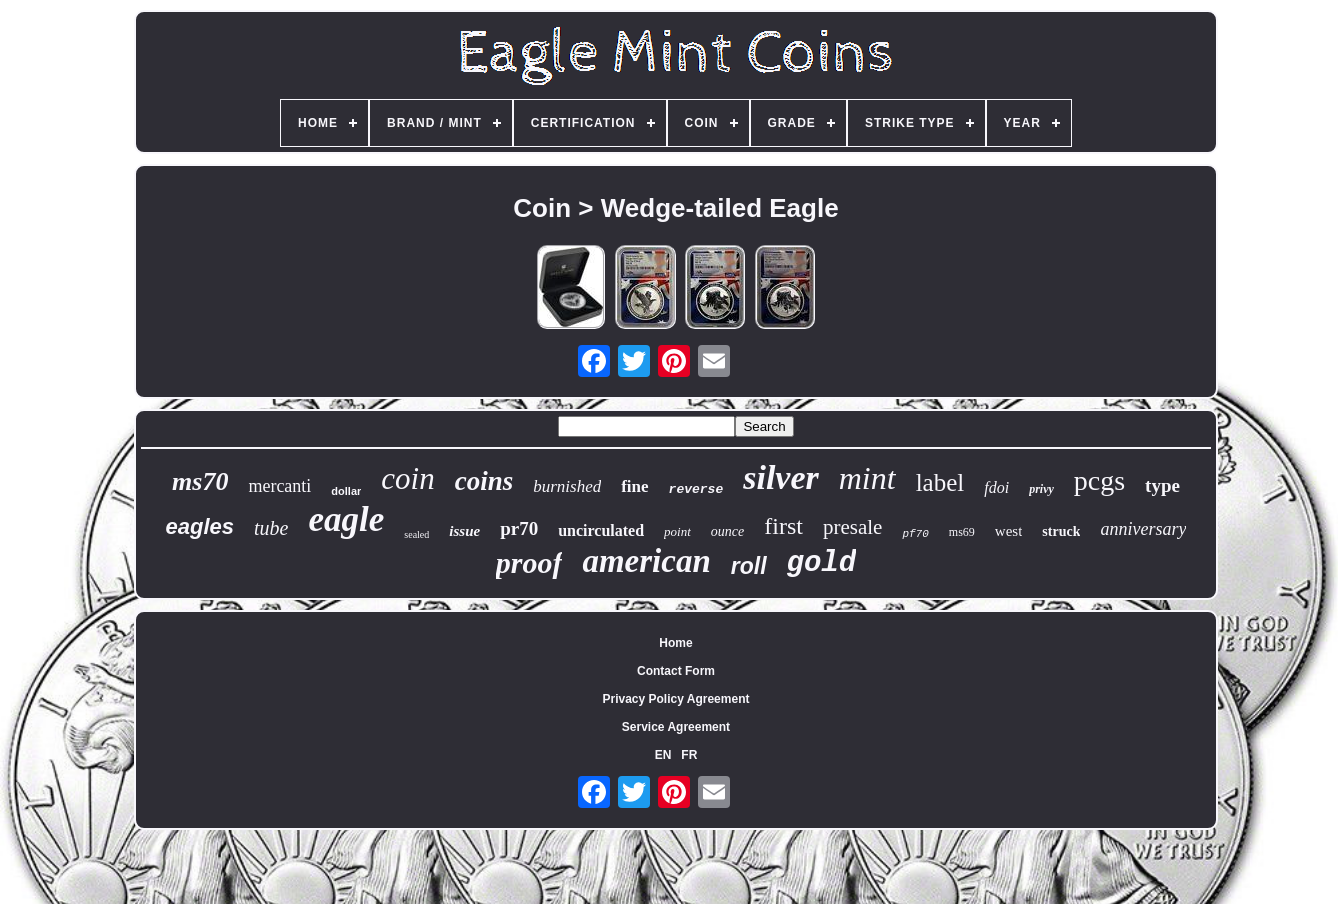 The width and height of the screenshot is (1338, 904). What do you see at coordinates (727, 531) in the screenshot?
I see `ounce` at bounding box center [727, 531].